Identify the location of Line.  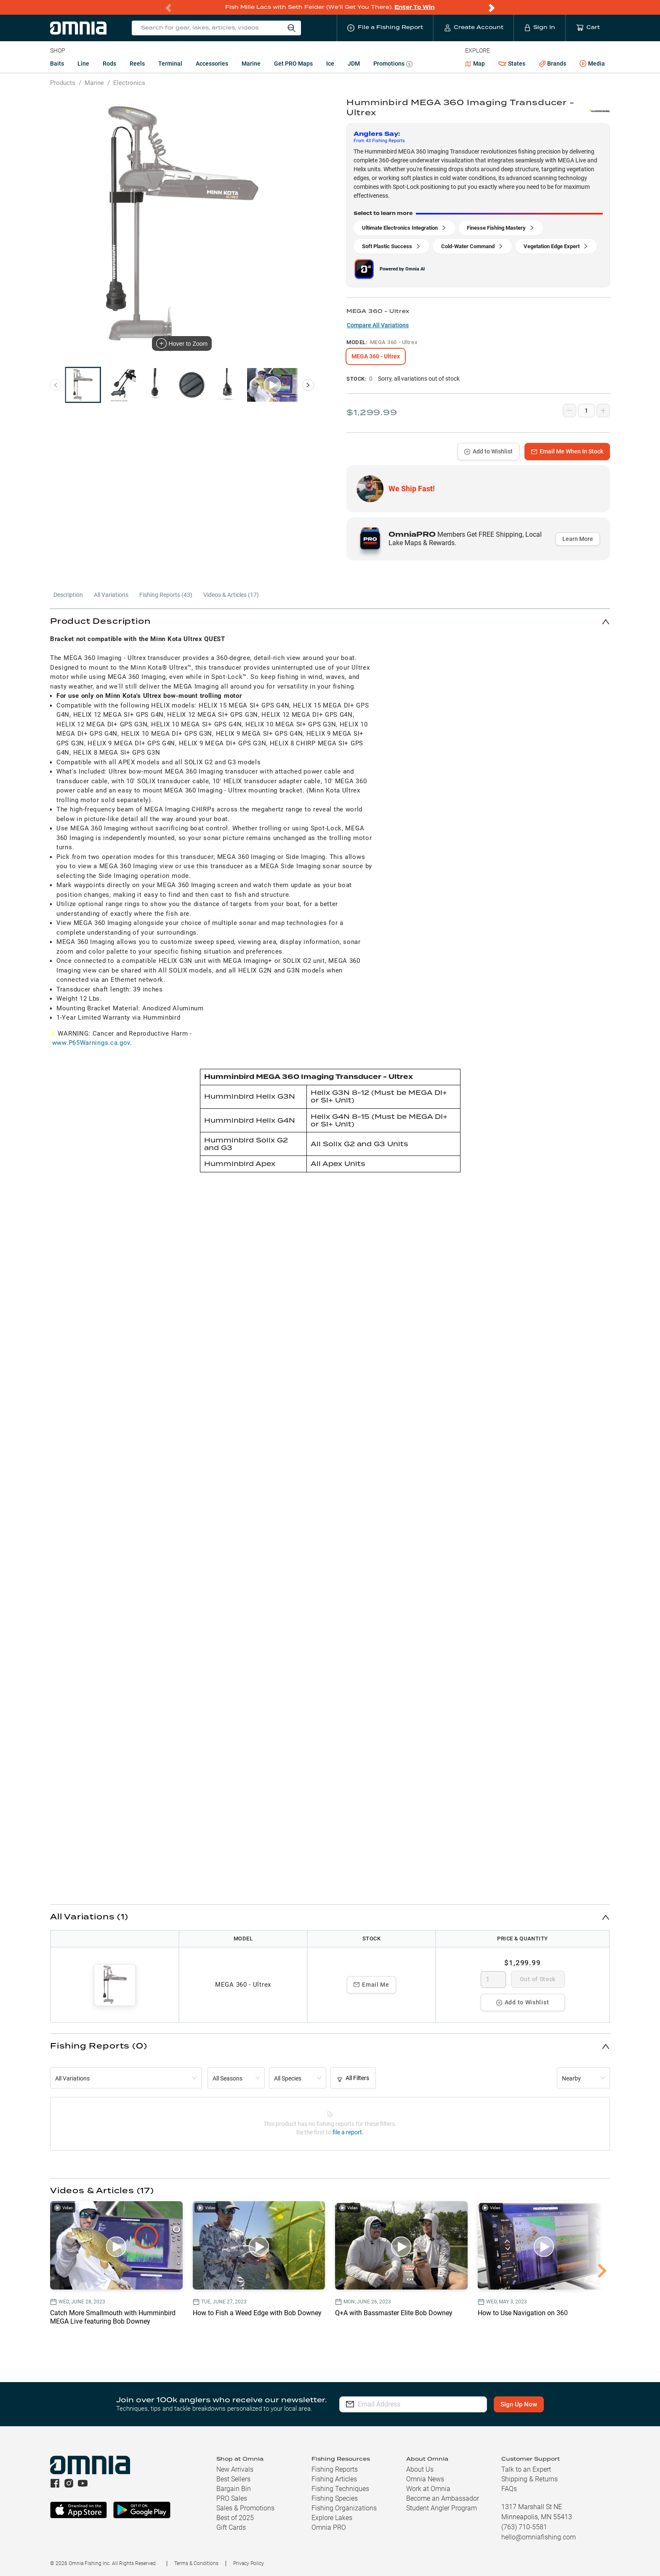
(83, 63).